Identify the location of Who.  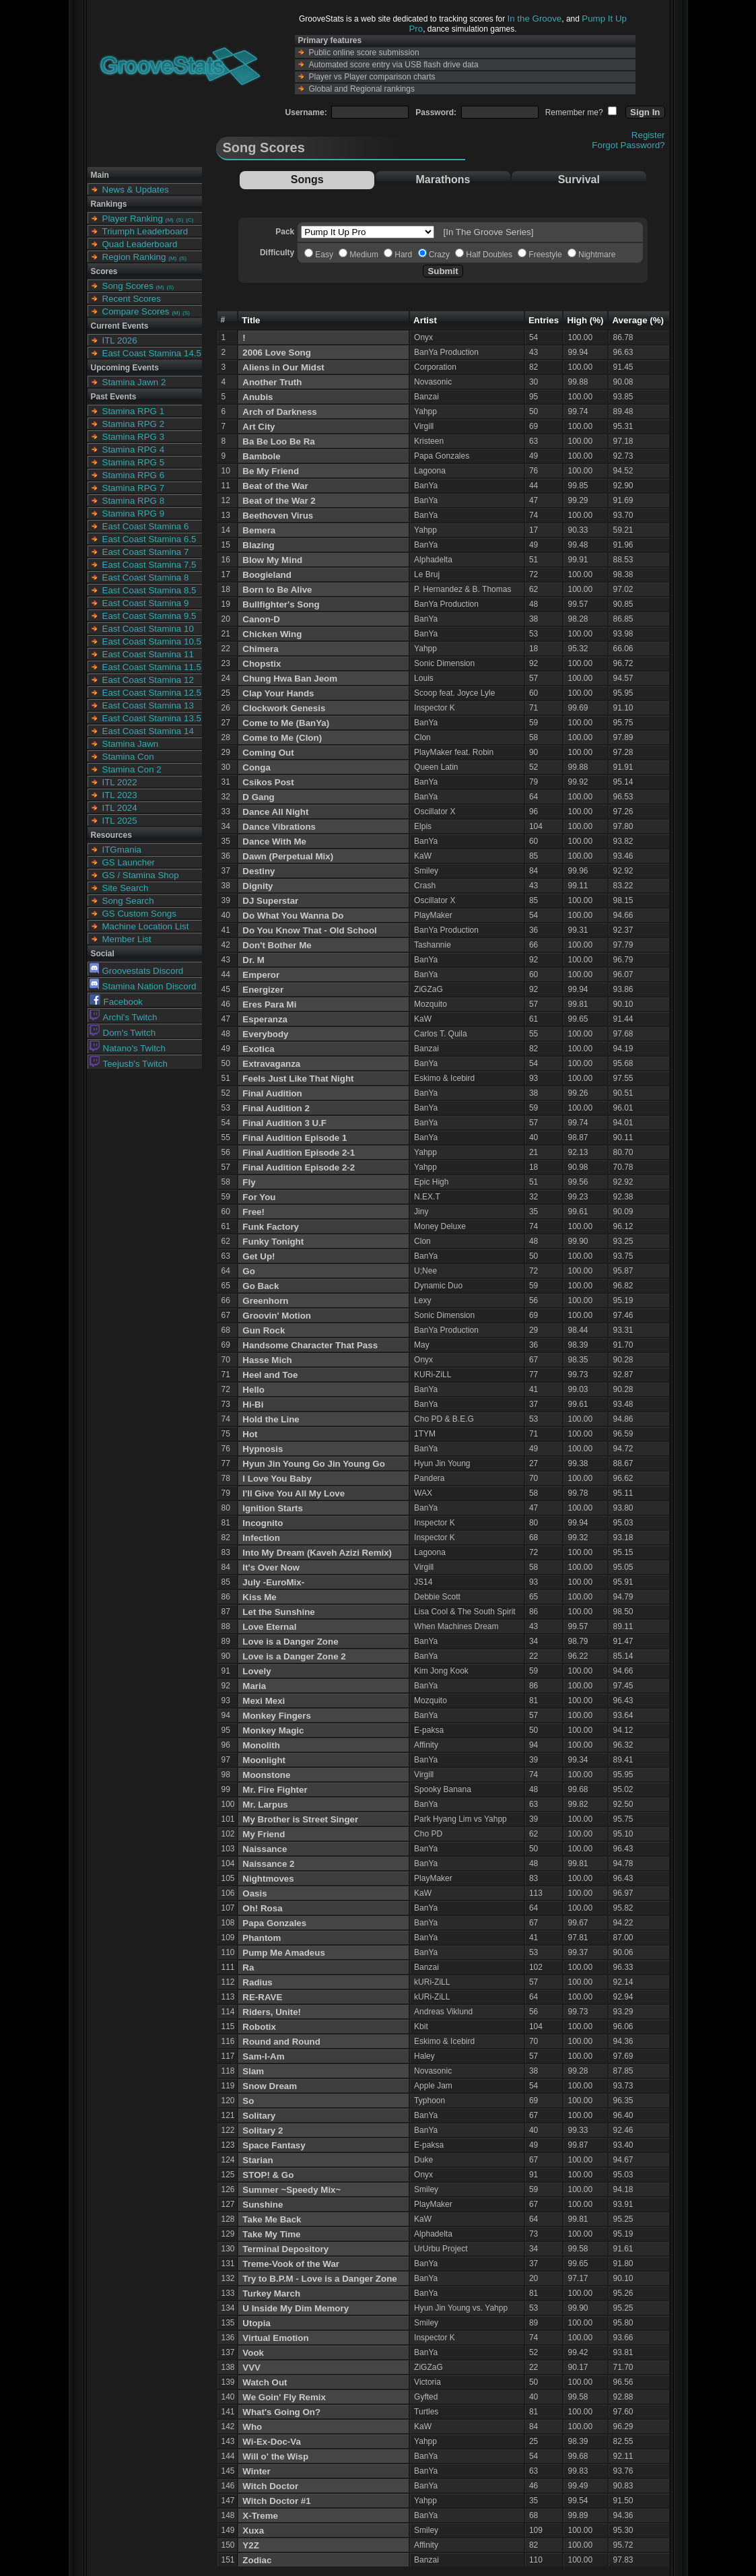
(252, 2427).